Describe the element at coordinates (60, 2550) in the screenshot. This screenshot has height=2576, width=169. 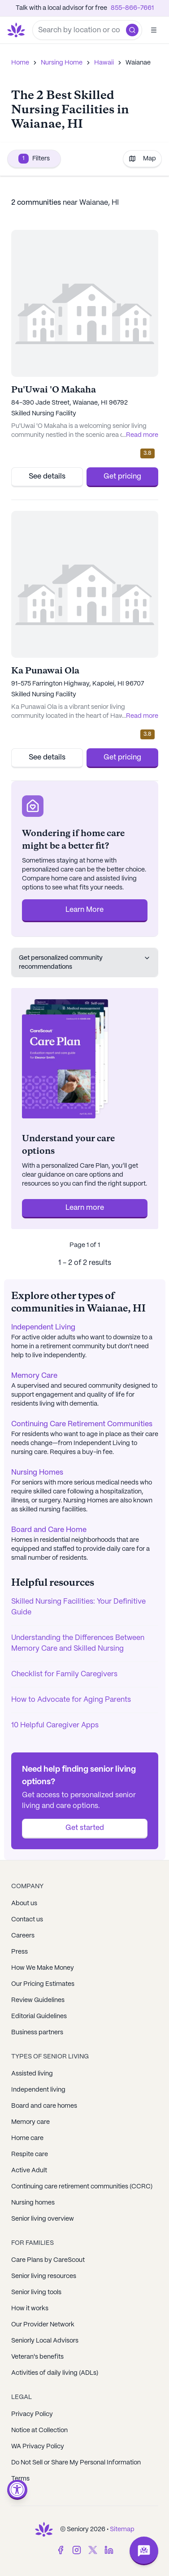
I see `[Facebook]` at that location.